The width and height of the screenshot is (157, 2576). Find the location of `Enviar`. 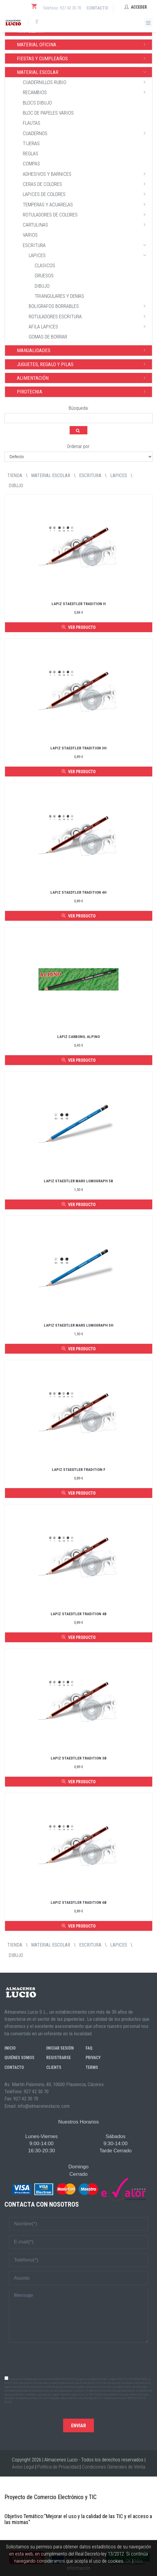

Enviar is located at coordinates (78, 2425).